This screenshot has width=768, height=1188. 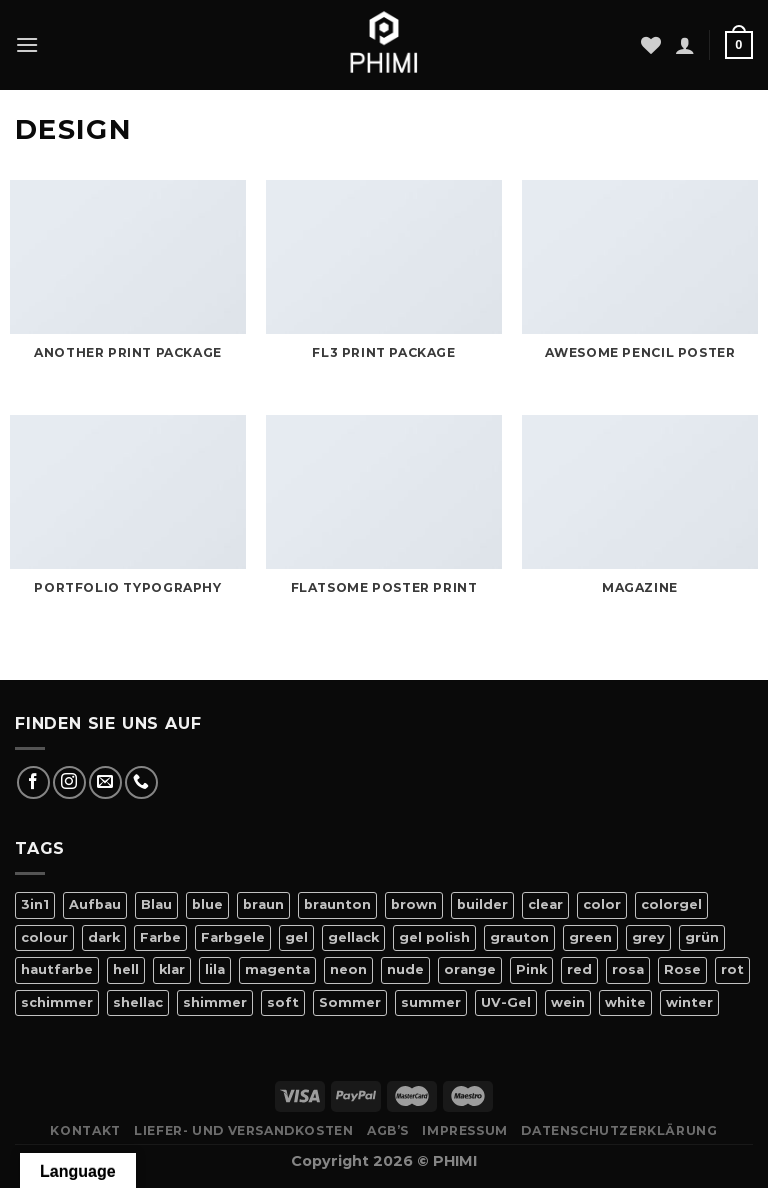 What do you see at coordinates (95, 904) in the screenshot?
I see `Aufbau [Aufbau (11 Produkte)]` at bounding box center [95, 904].